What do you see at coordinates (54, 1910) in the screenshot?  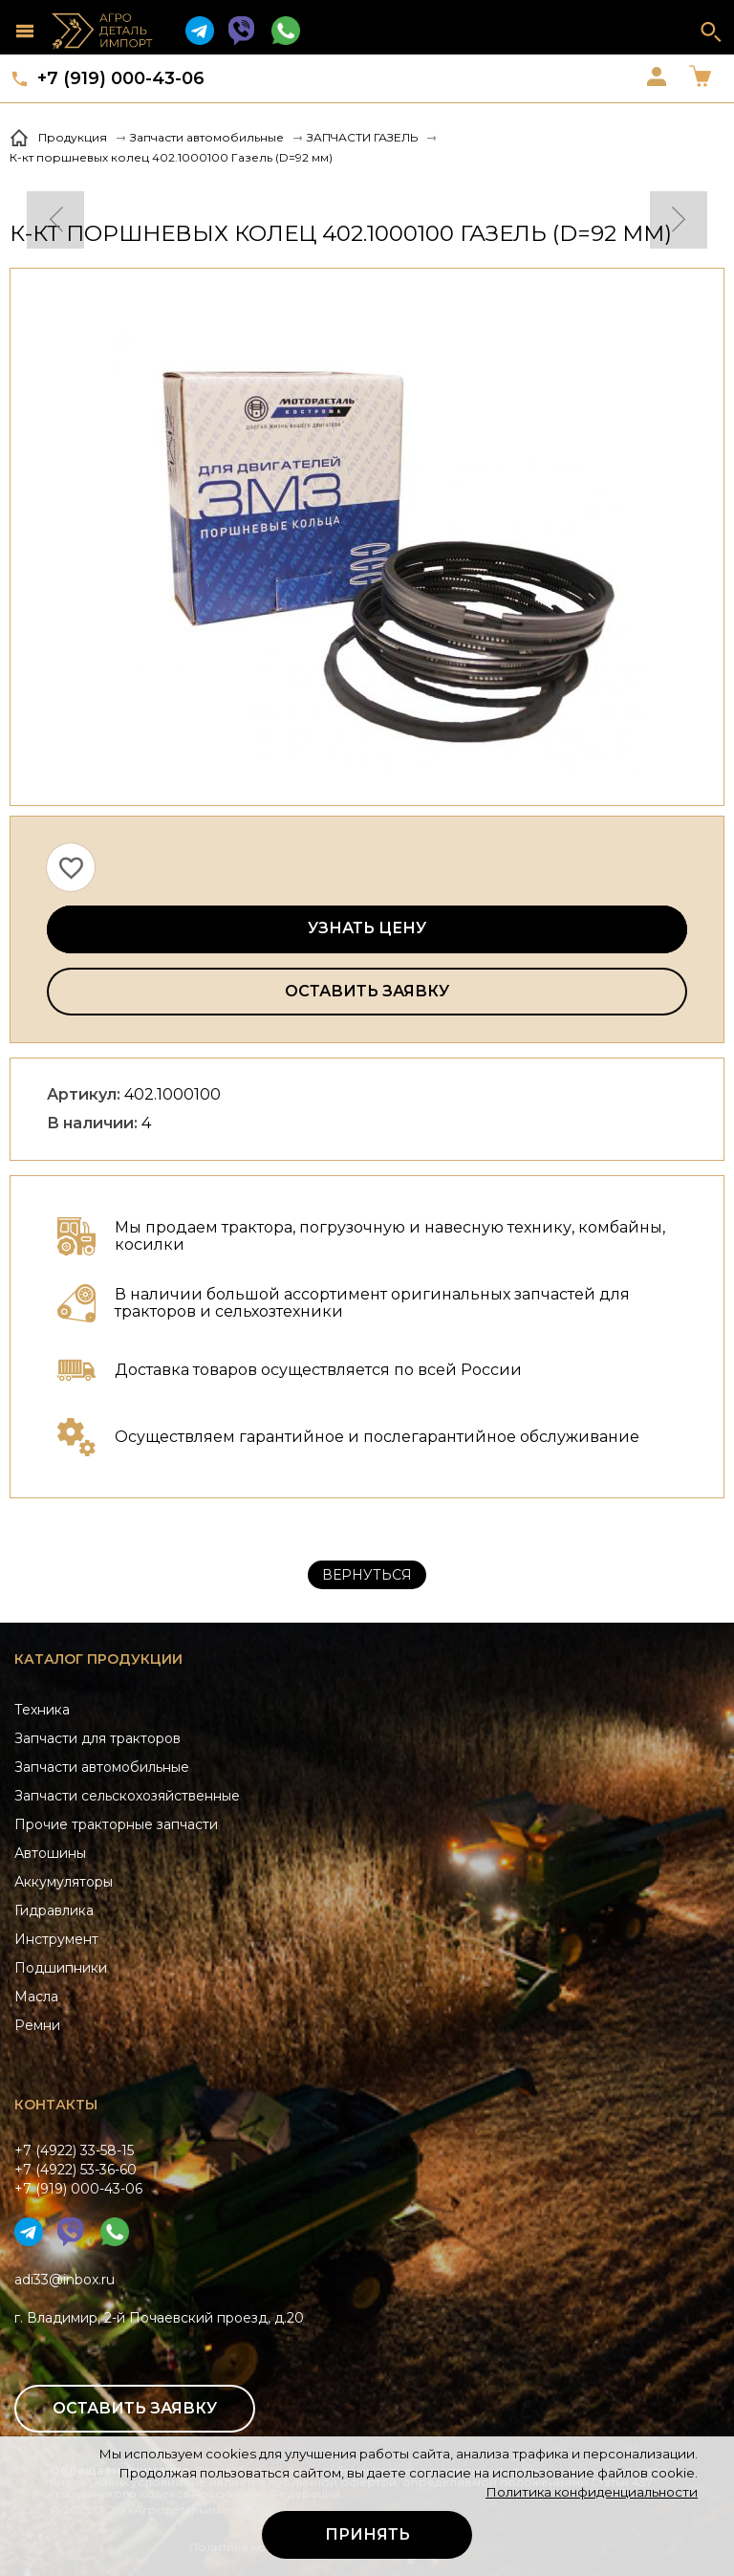 I see `Гидравлика` at bounding box center [54, 1910].